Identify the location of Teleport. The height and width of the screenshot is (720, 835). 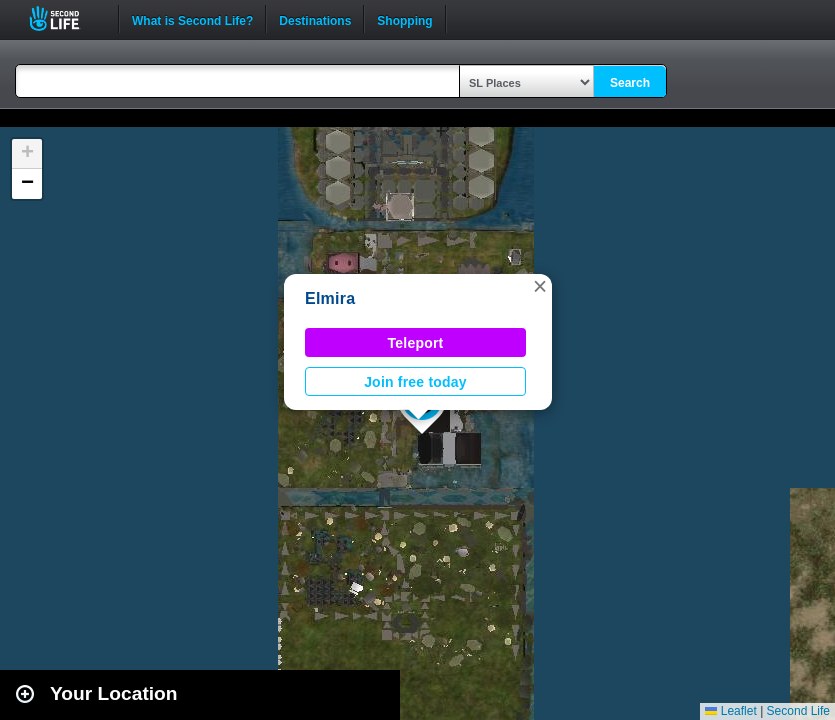
(416, 343).